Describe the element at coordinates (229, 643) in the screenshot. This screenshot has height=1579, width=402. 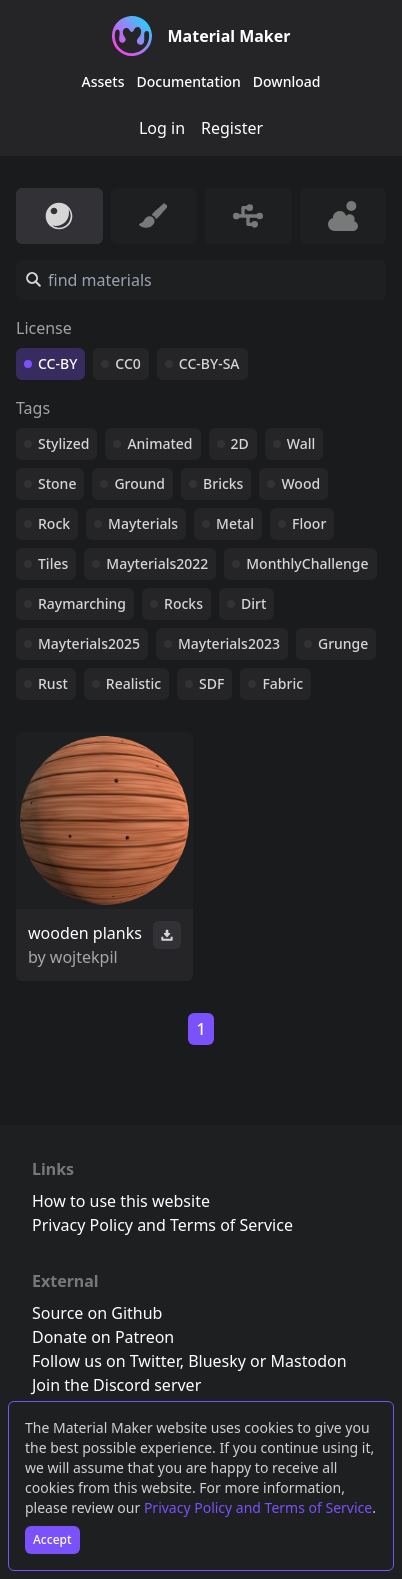
I see `Mayterials2023` at that location.